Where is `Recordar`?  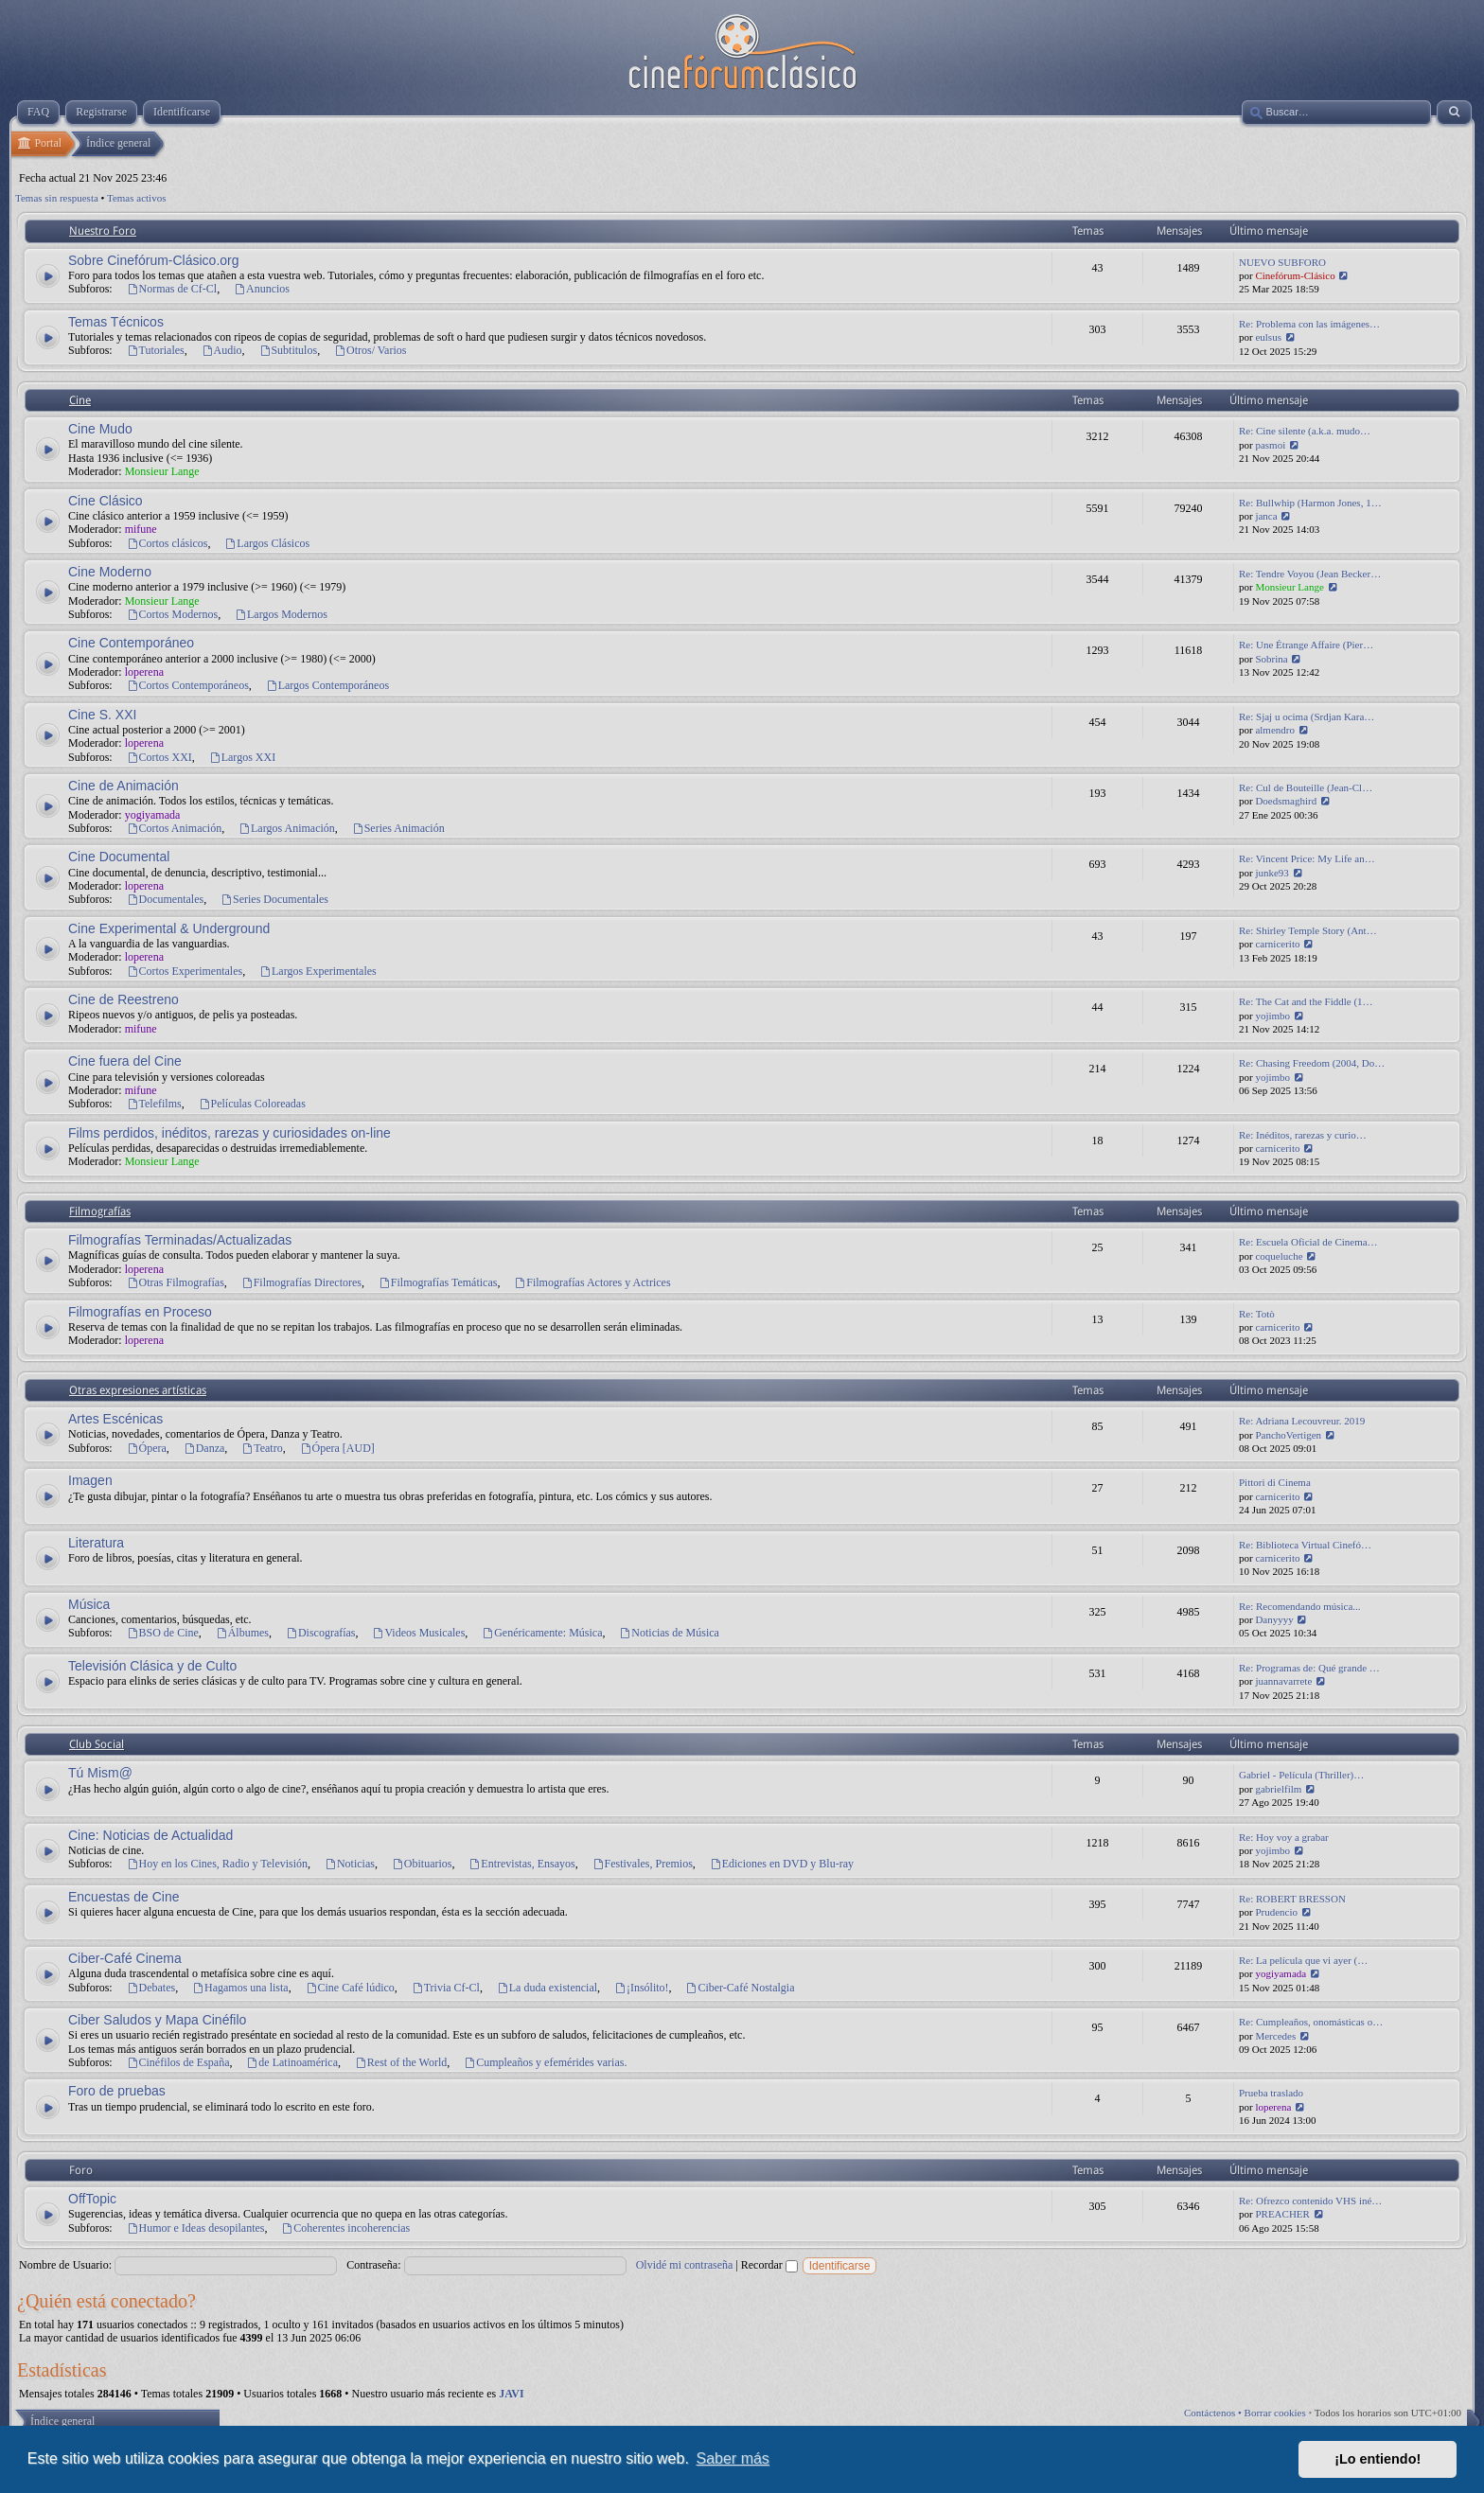
Recordar is located at coordinates (769, 2265).